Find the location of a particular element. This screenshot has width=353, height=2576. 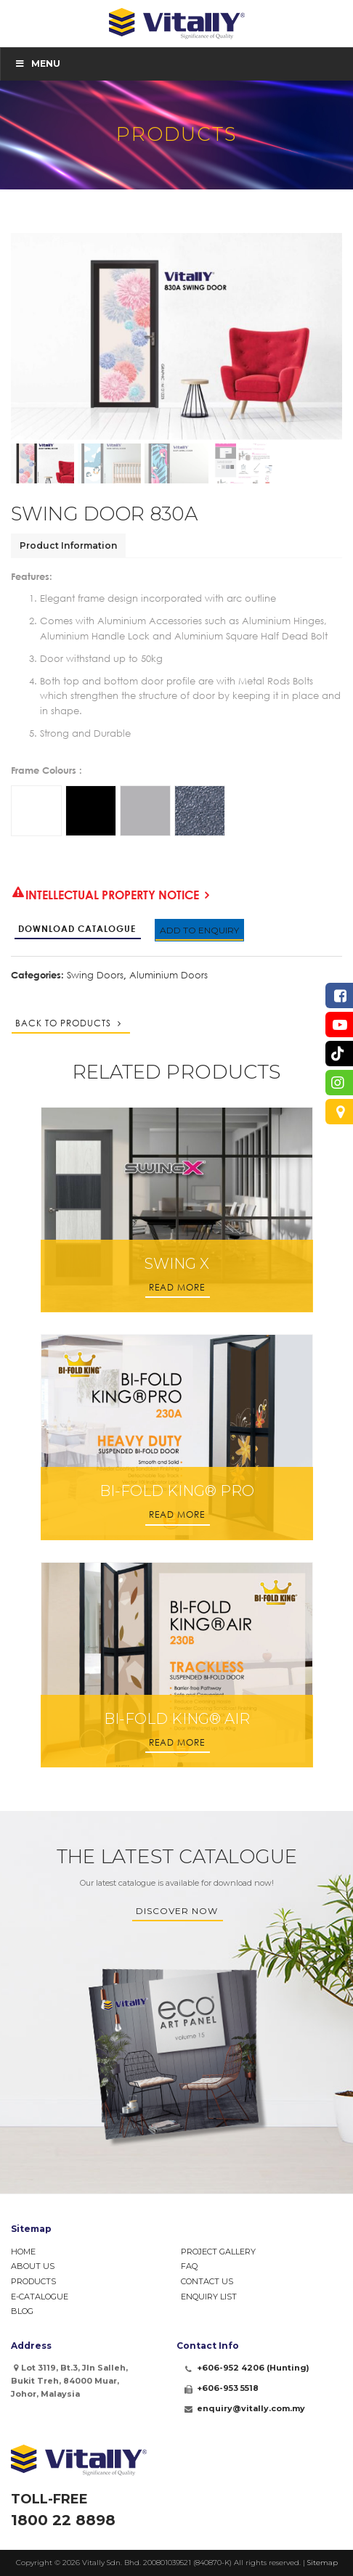

enquiry@vitally.com.my is located at coordinates (251, 2408).